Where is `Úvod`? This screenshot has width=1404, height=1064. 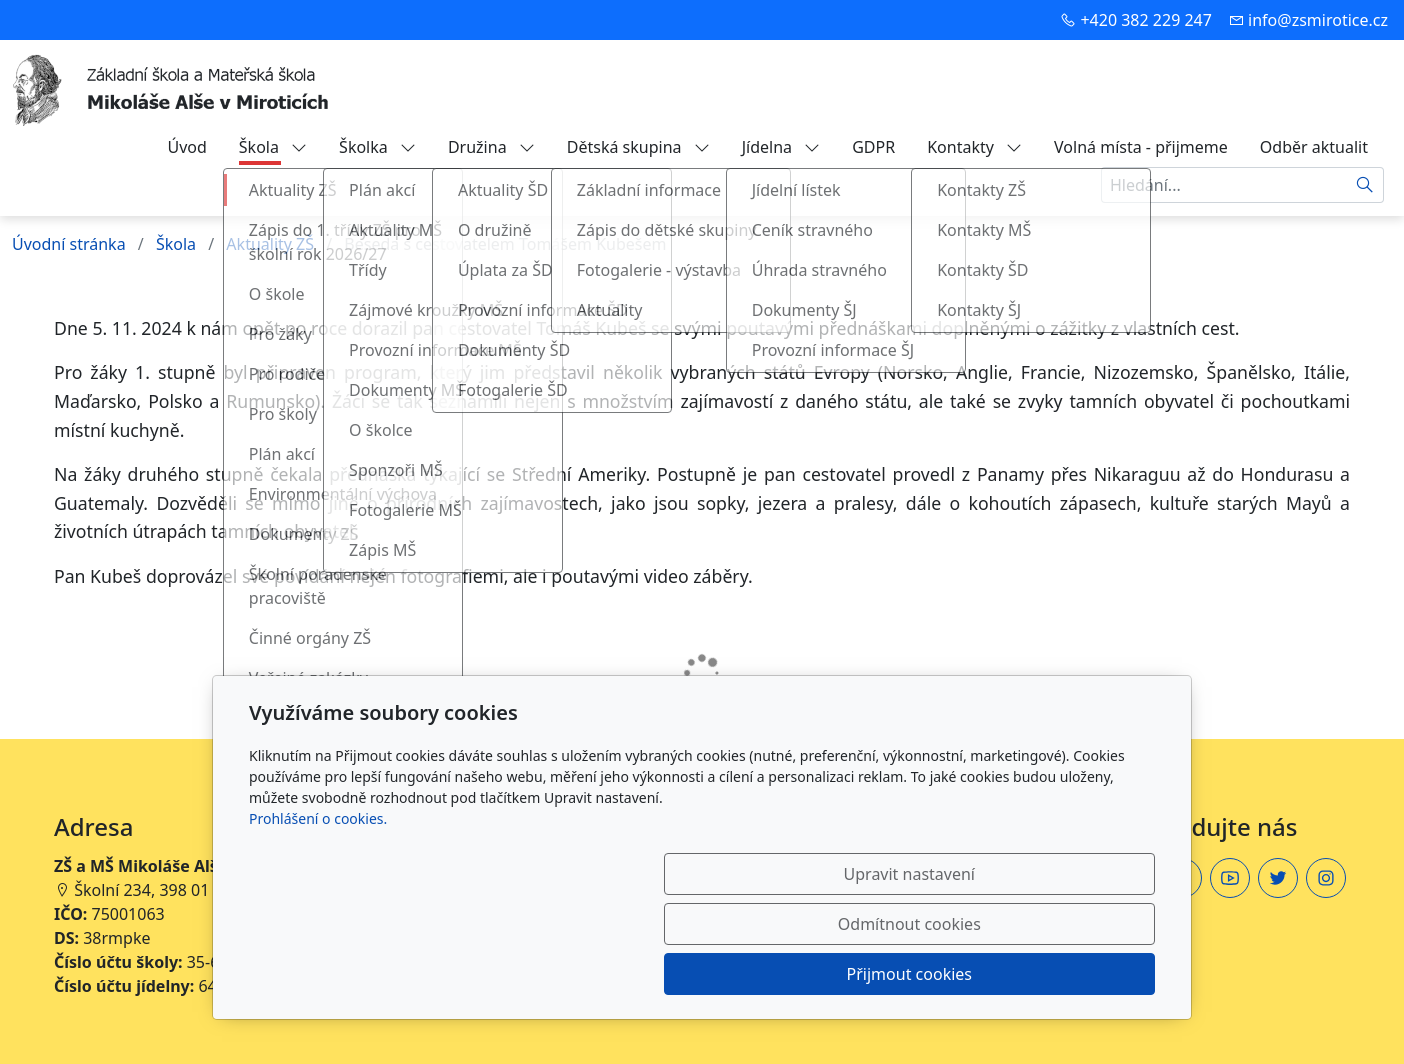 Úvod is located at coordinates (186, 147).